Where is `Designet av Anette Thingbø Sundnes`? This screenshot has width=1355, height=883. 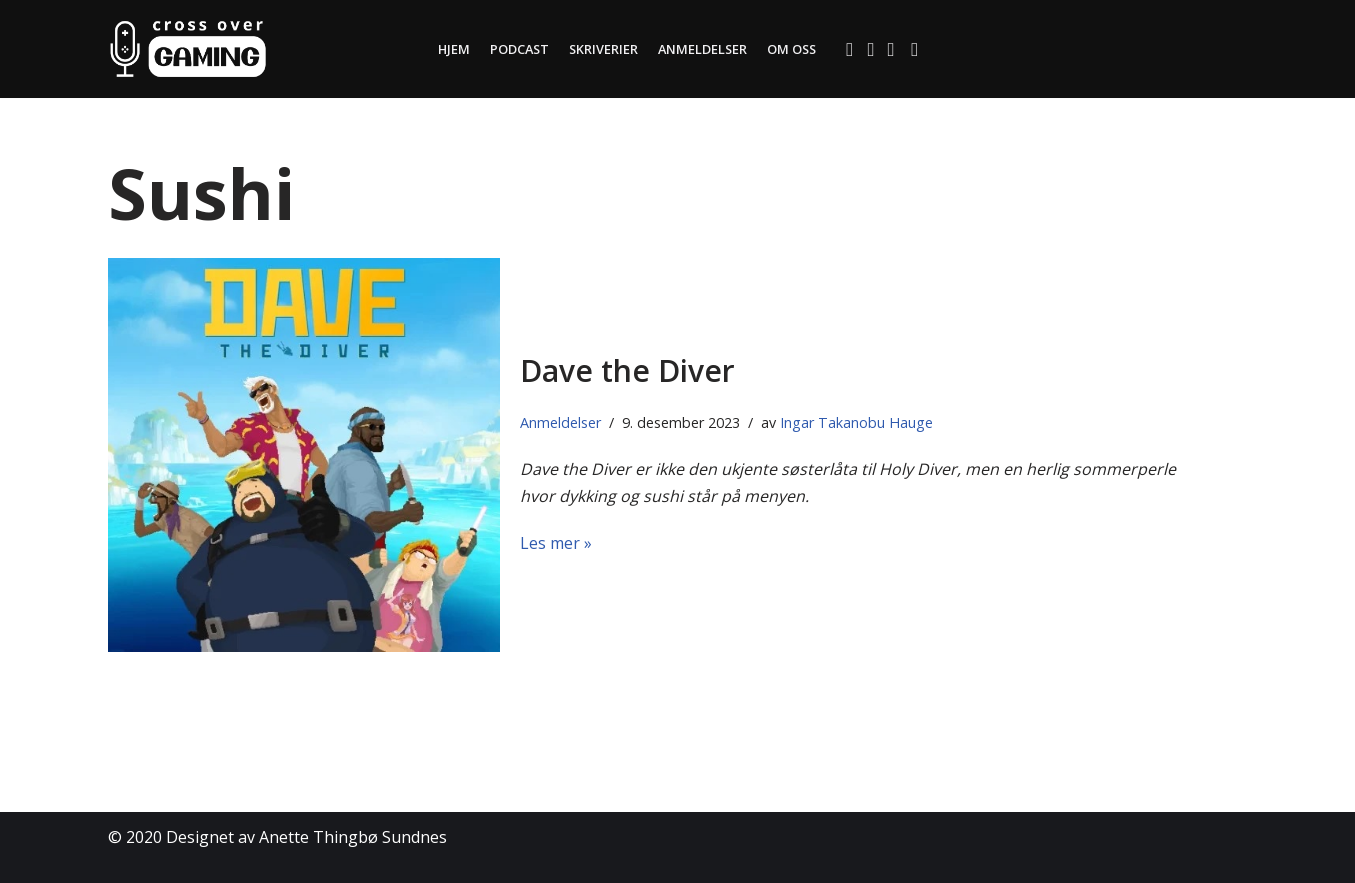
Designet av Anette Thingbø Sundnes is located at coordinates (306, 837).